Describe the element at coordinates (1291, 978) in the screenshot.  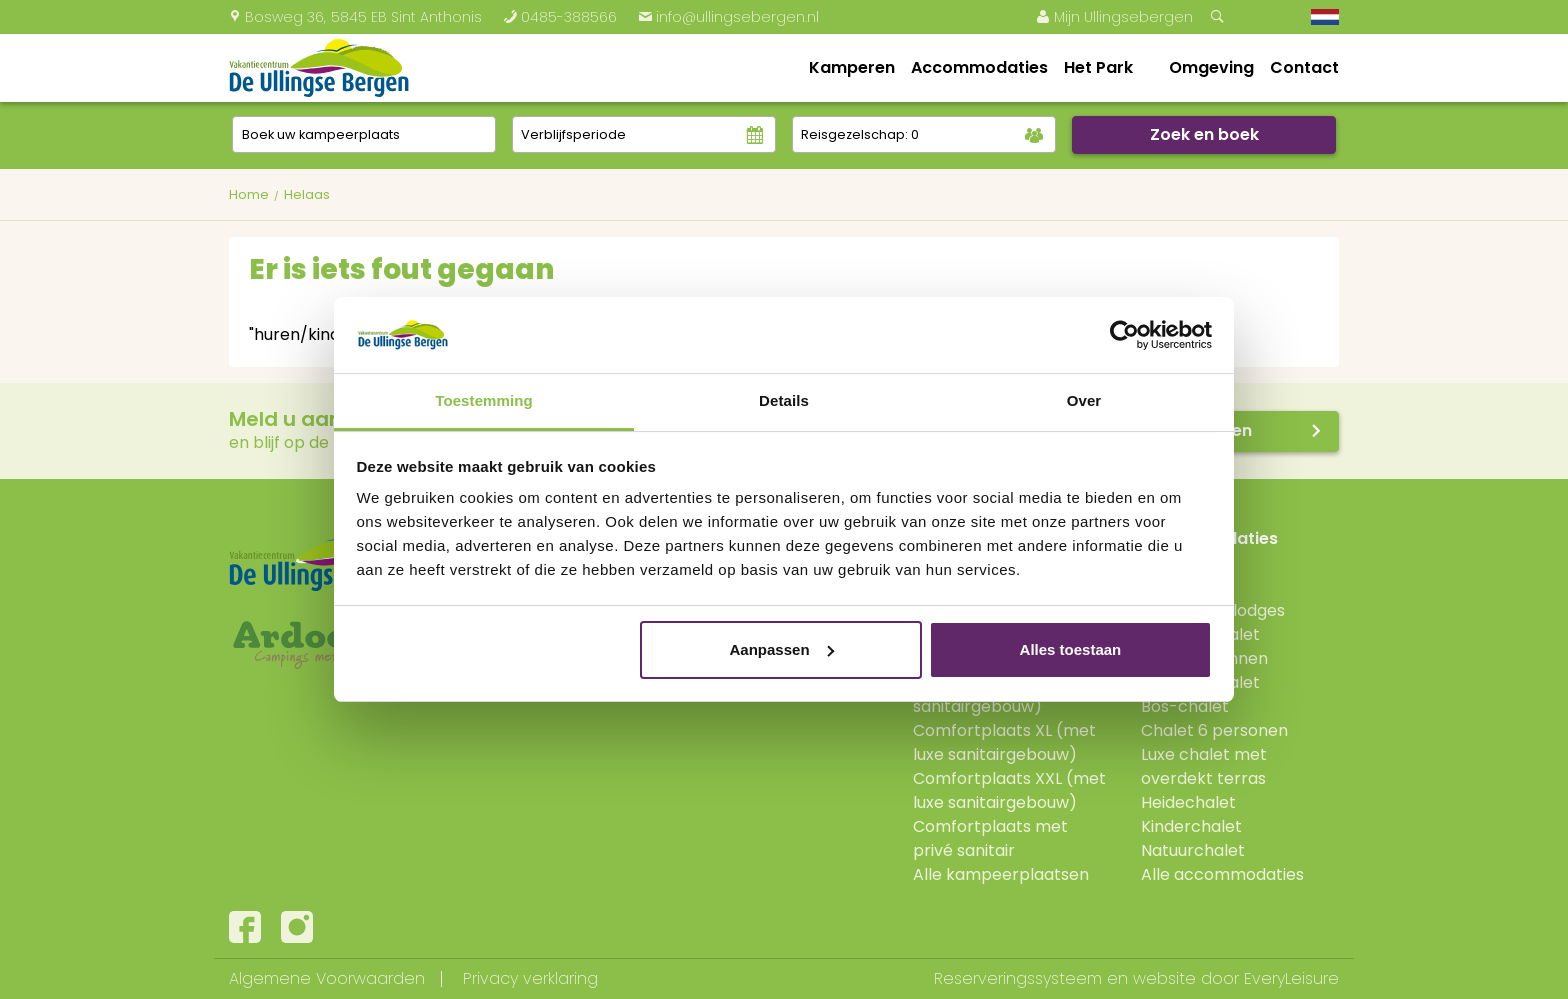
I see `EveryLeisure` at that location.